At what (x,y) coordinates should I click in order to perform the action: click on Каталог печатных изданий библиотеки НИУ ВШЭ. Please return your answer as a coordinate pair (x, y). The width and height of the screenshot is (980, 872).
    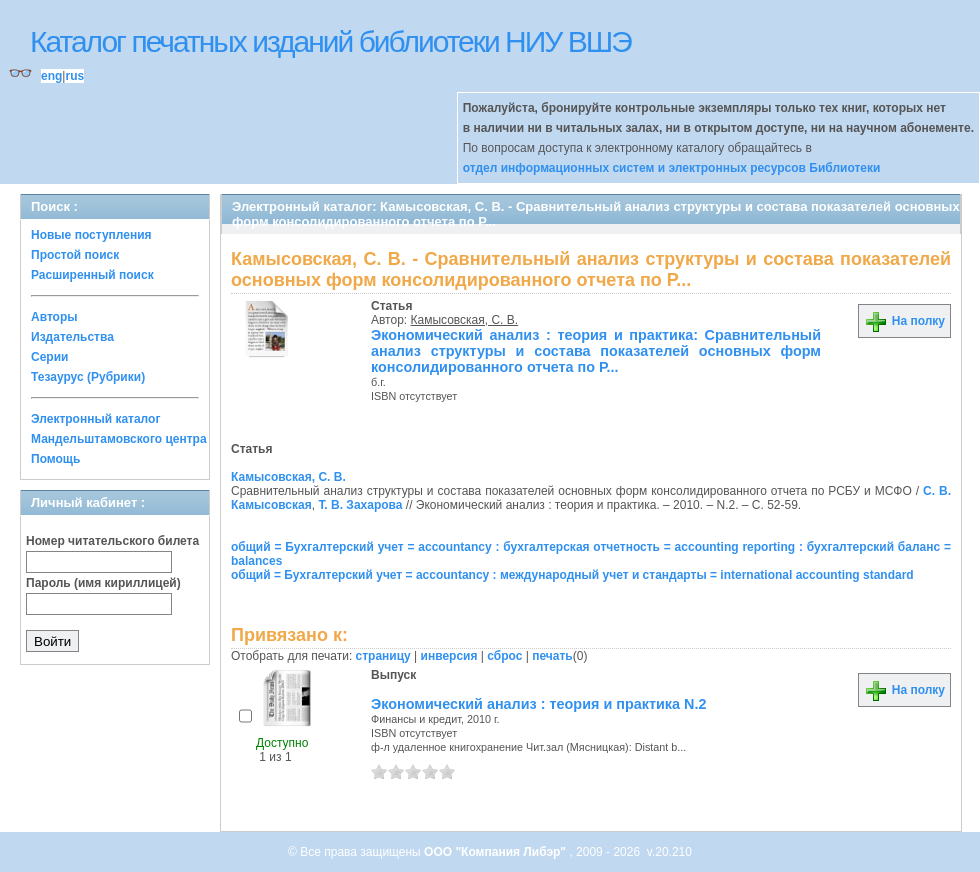
    Looking at the image, I should click on (330, 41).